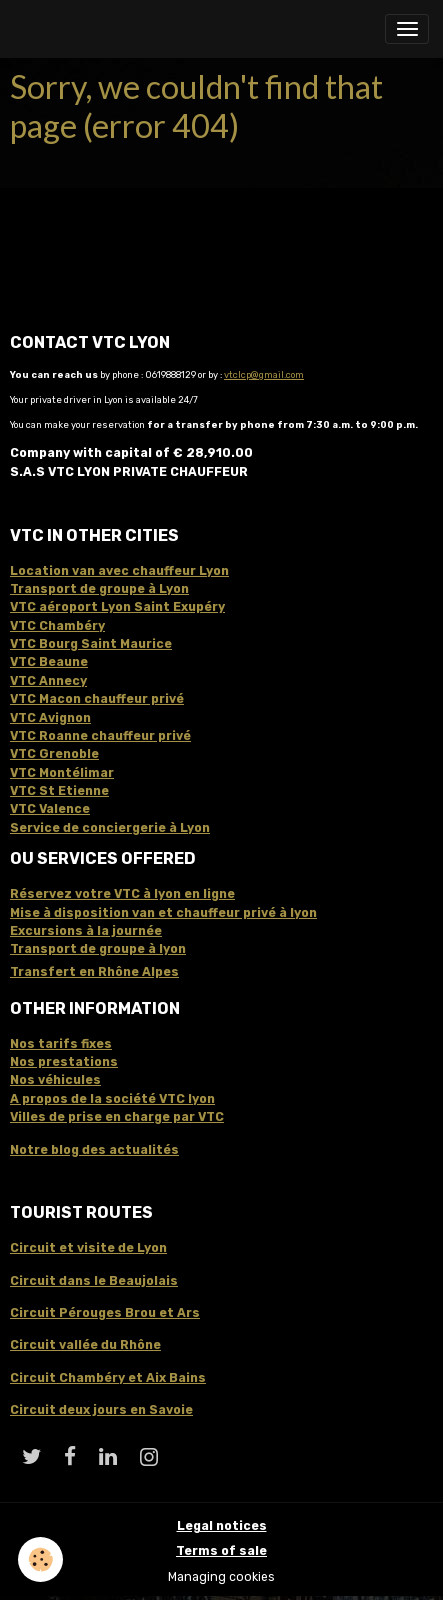  I want to click on Managing cookies [Gestion des cookies], so click(221, 1577).